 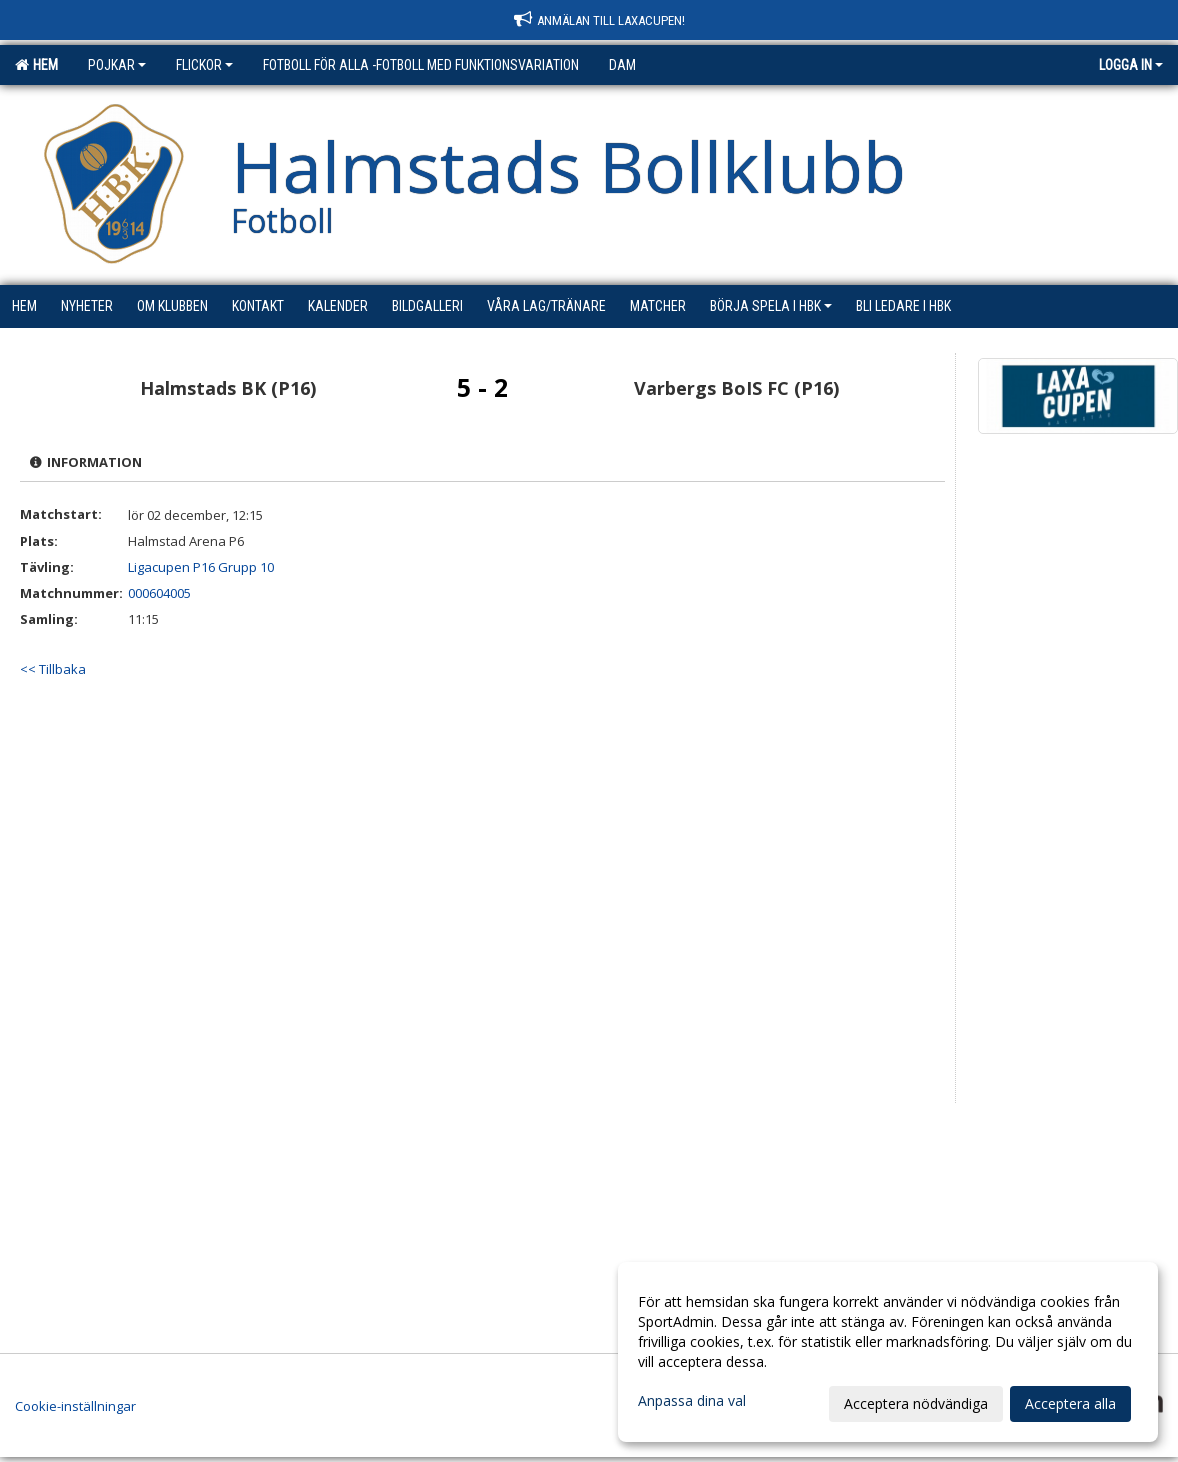 I want to click on 000604005, so click(x=159, y=593).